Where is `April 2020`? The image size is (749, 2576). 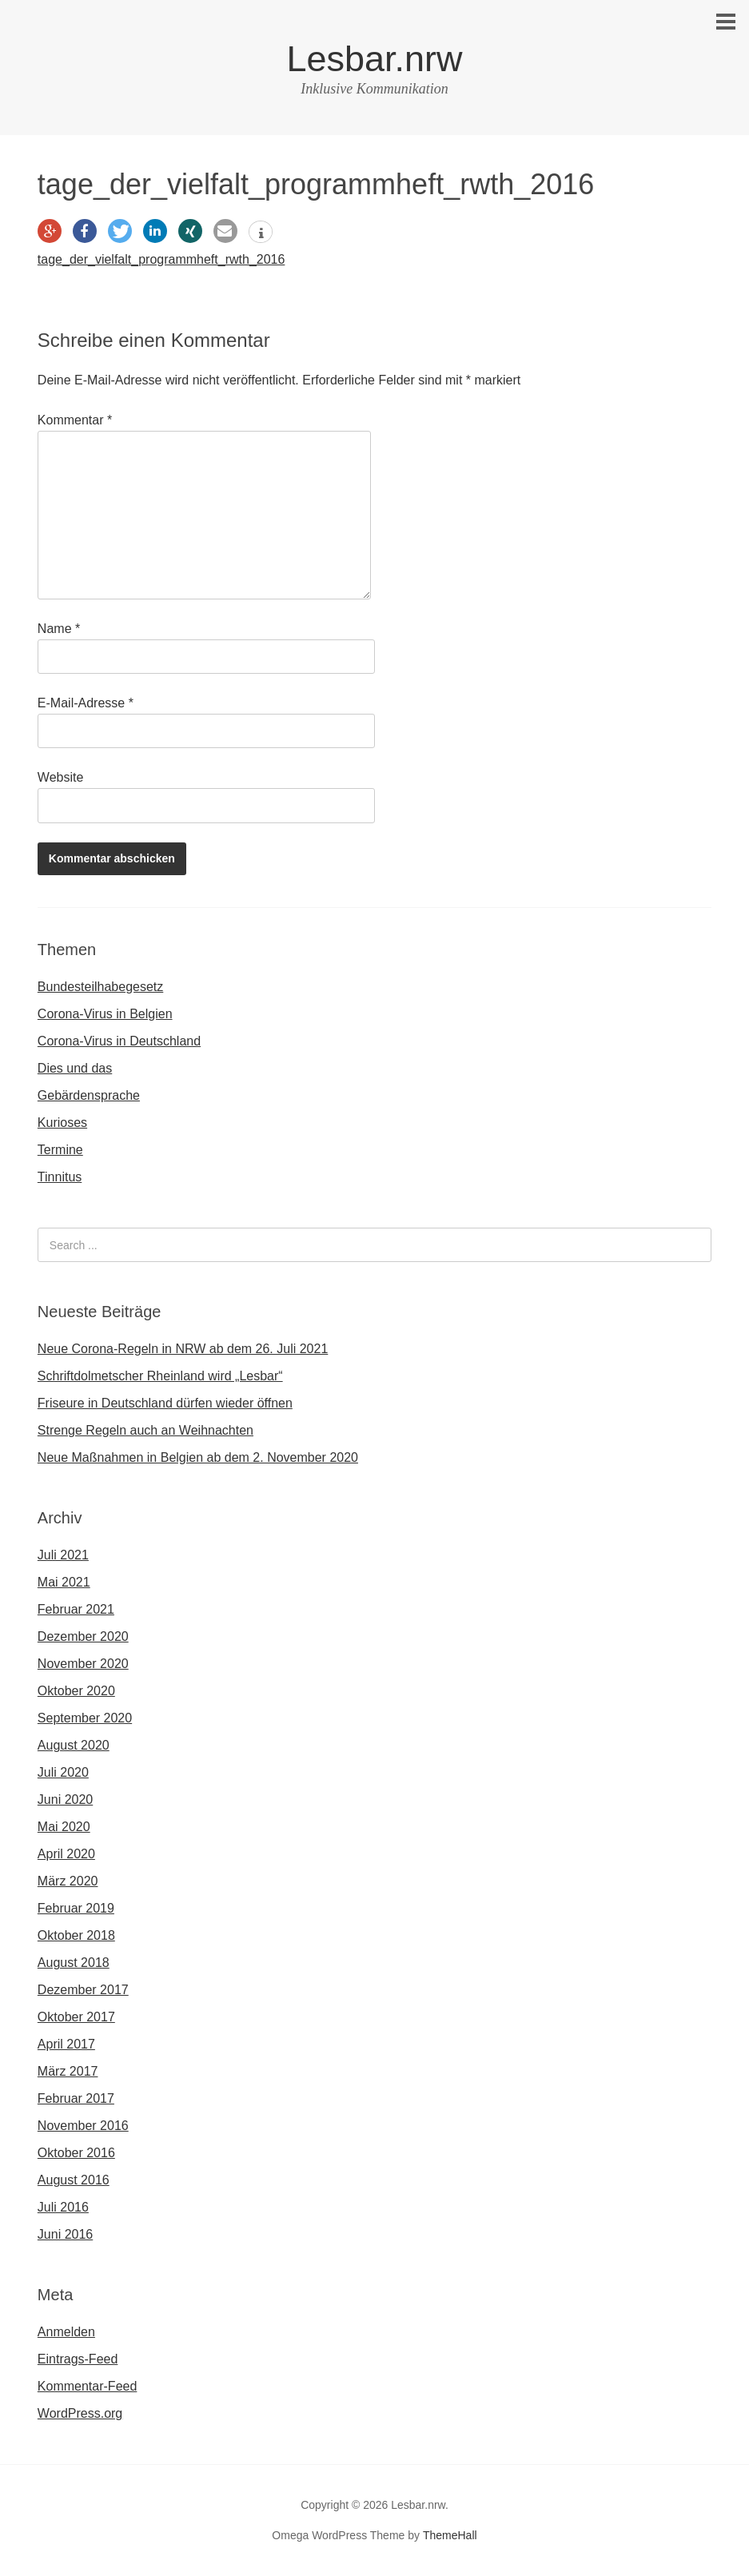
April 2020 is located at coordinates (66, 1854).